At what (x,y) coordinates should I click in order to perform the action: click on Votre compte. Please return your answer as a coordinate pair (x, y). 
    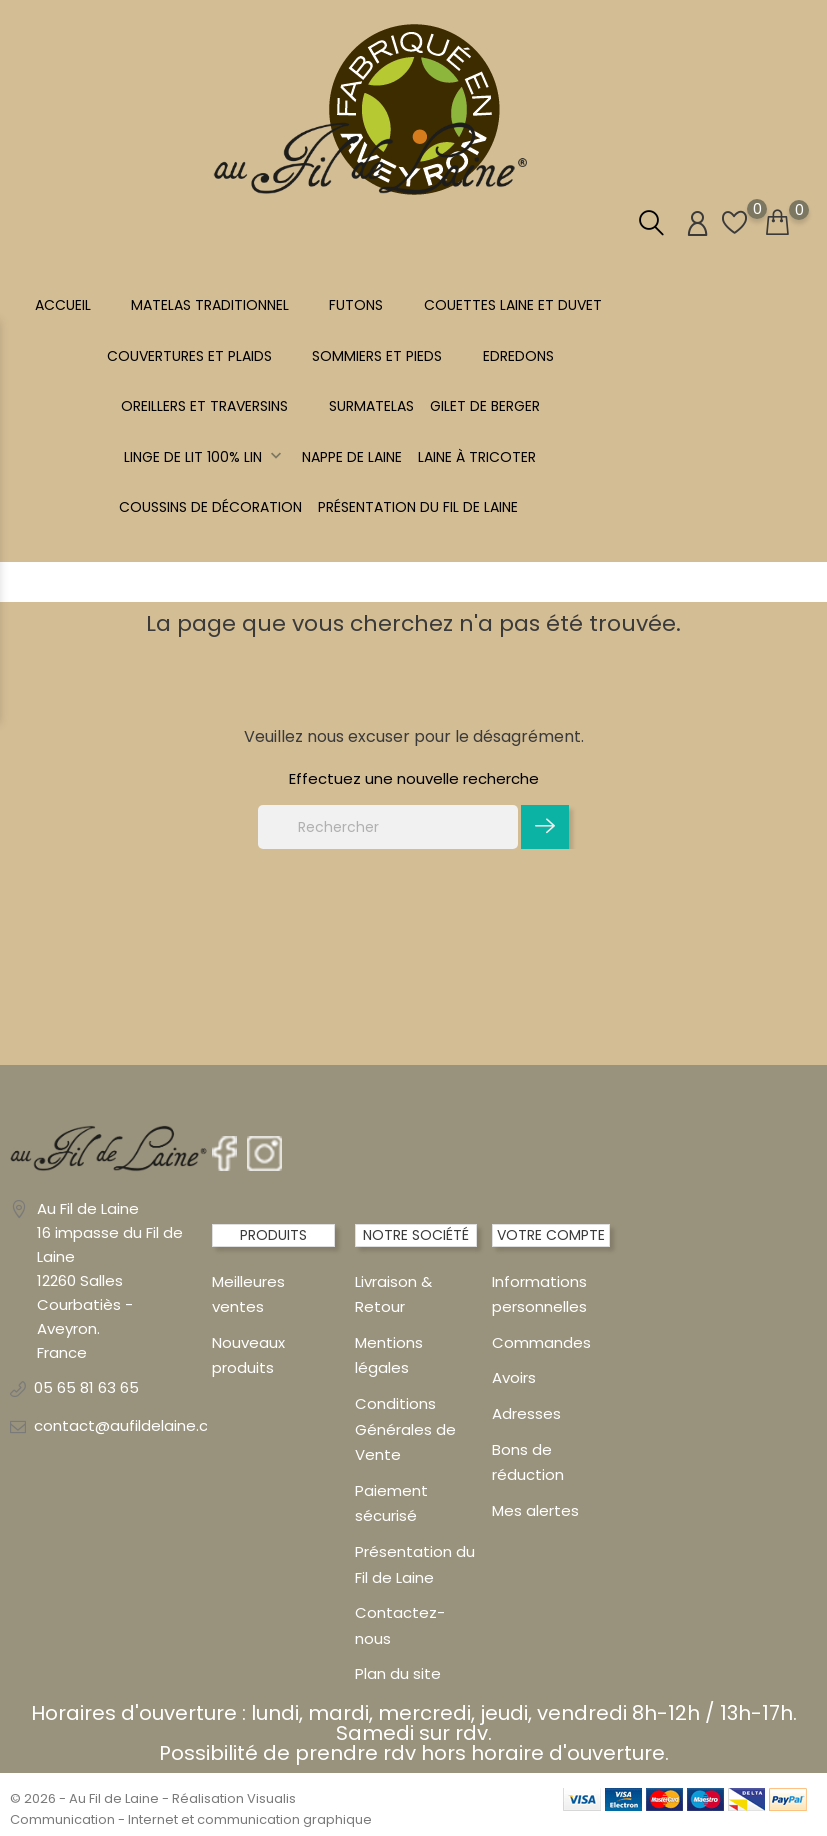
    Looking at the image, I should click on (551, 1235).